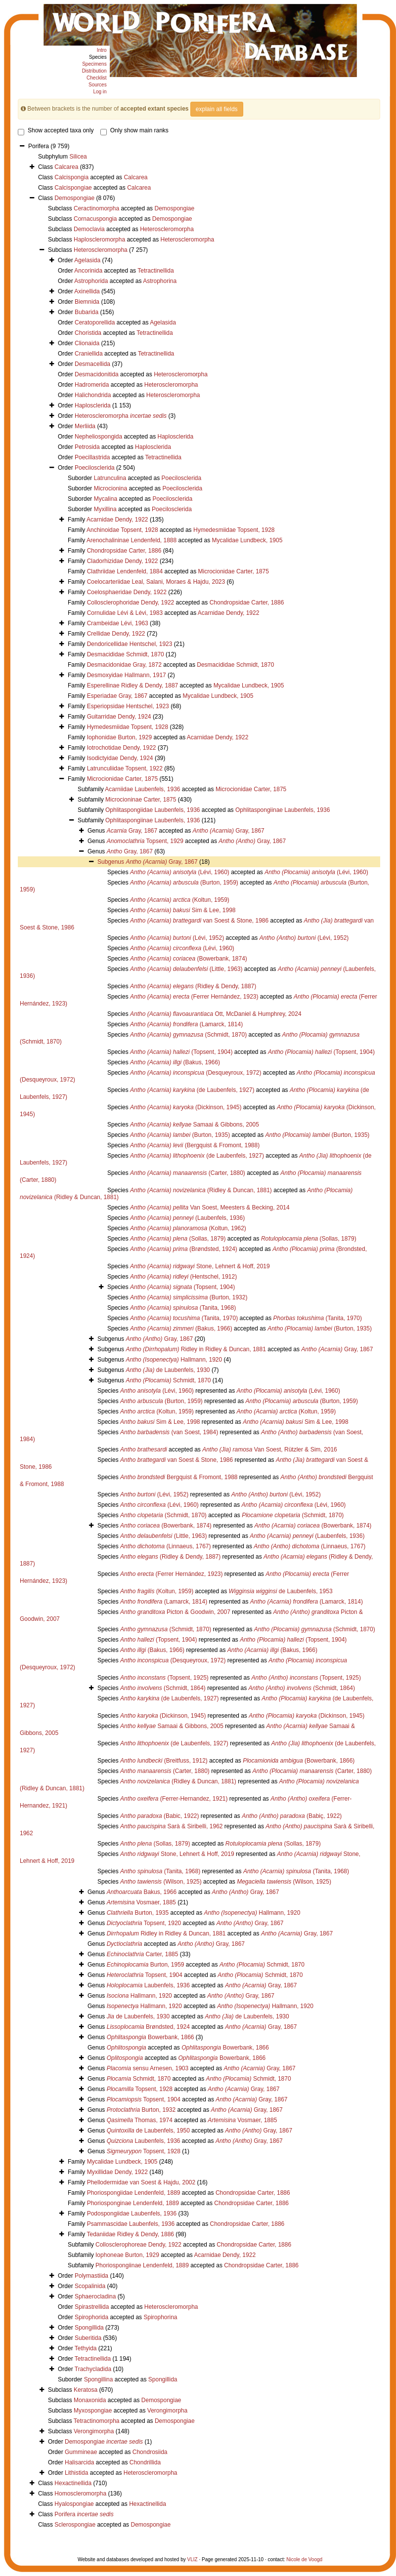 The image size is (396, 2576). Describe the element at coordinates (142, 1954) in the screenshot. I see `Carter, 1885` at that location.